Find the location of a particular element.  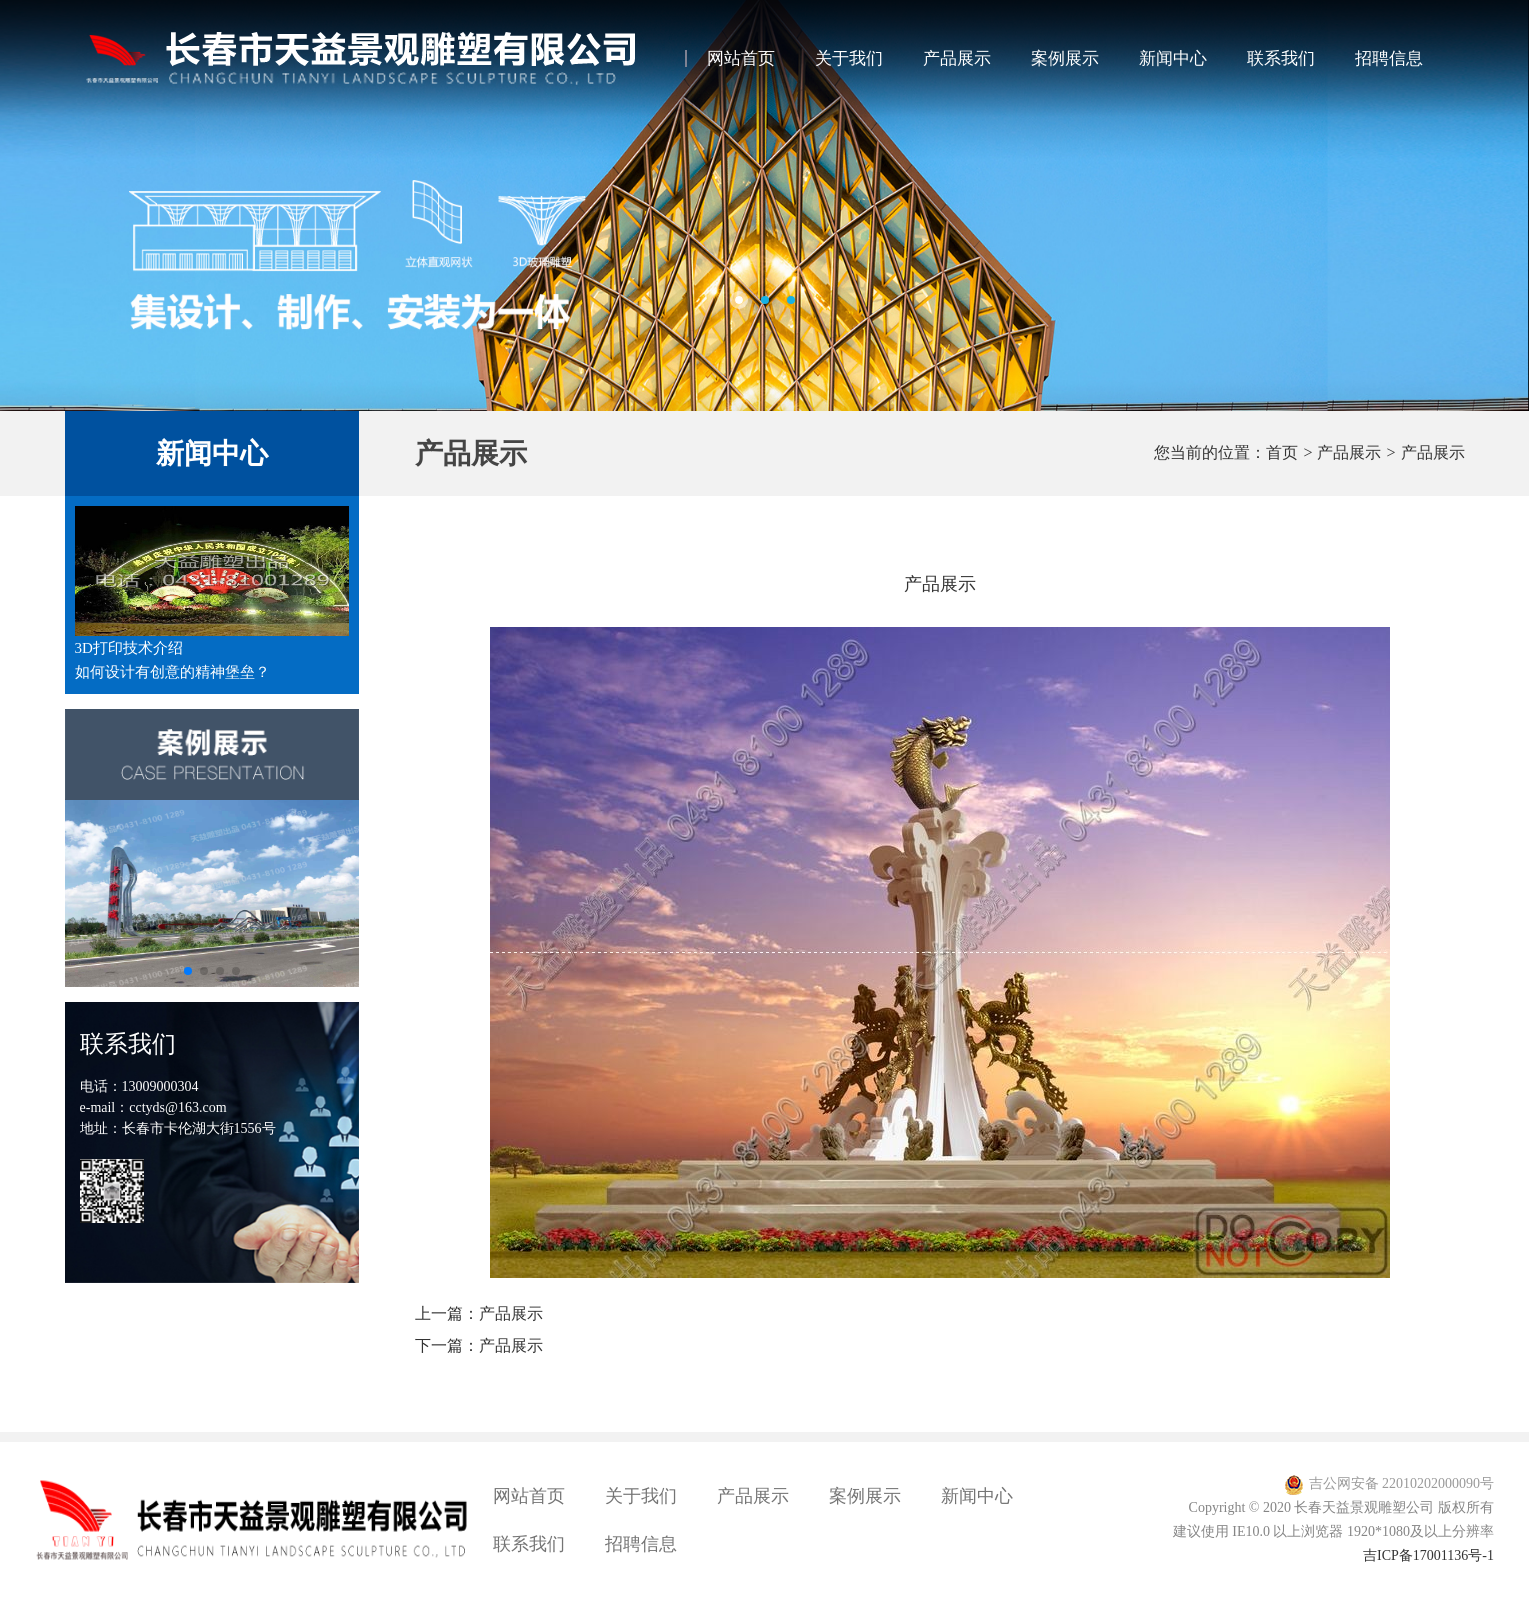

首页 is located at coordinates (1282, 453).